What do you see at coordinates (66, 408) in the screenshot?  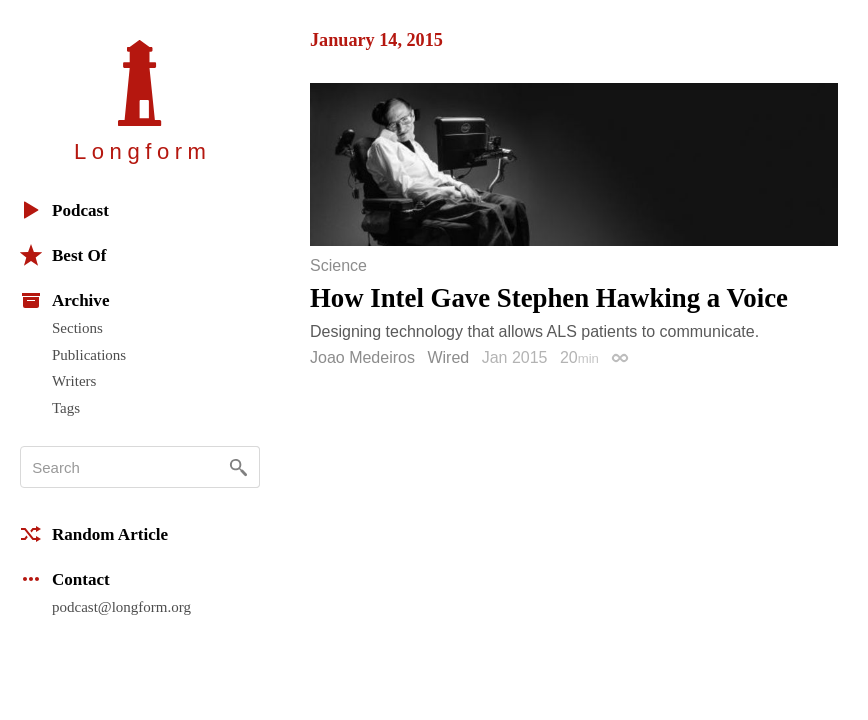 I see `Tags` at bounding box center [66, 408].